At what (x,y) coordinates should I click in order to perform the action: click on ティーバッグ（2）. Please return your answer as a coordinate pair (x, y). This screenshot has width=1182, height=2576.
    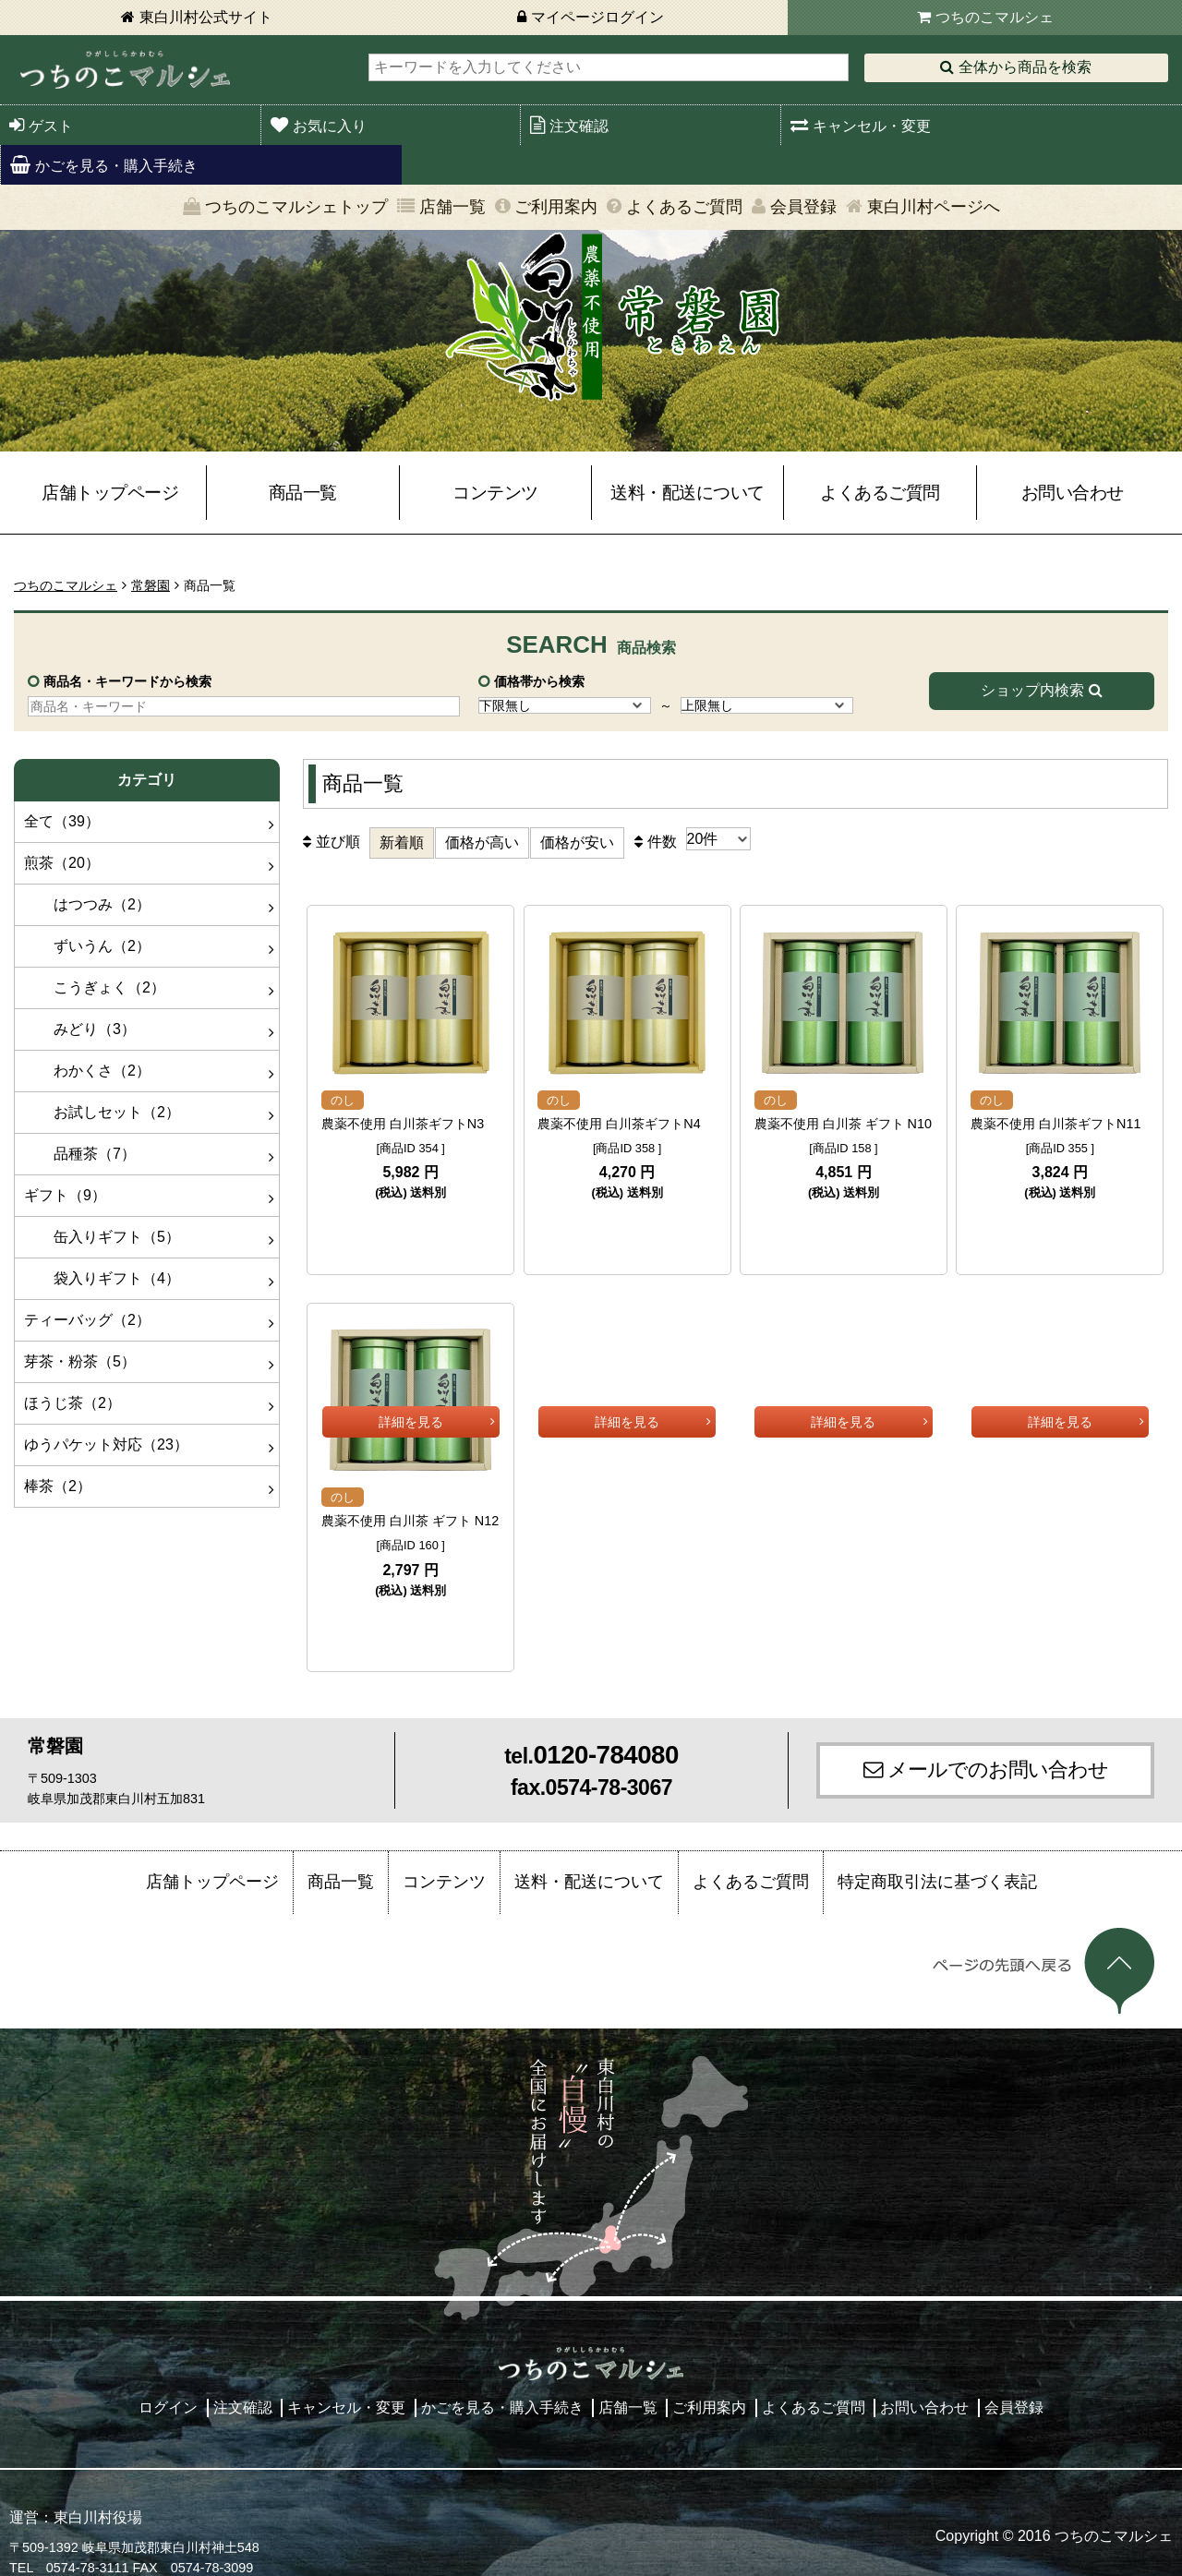
    Looking at the image, I should click on (87, 1320).